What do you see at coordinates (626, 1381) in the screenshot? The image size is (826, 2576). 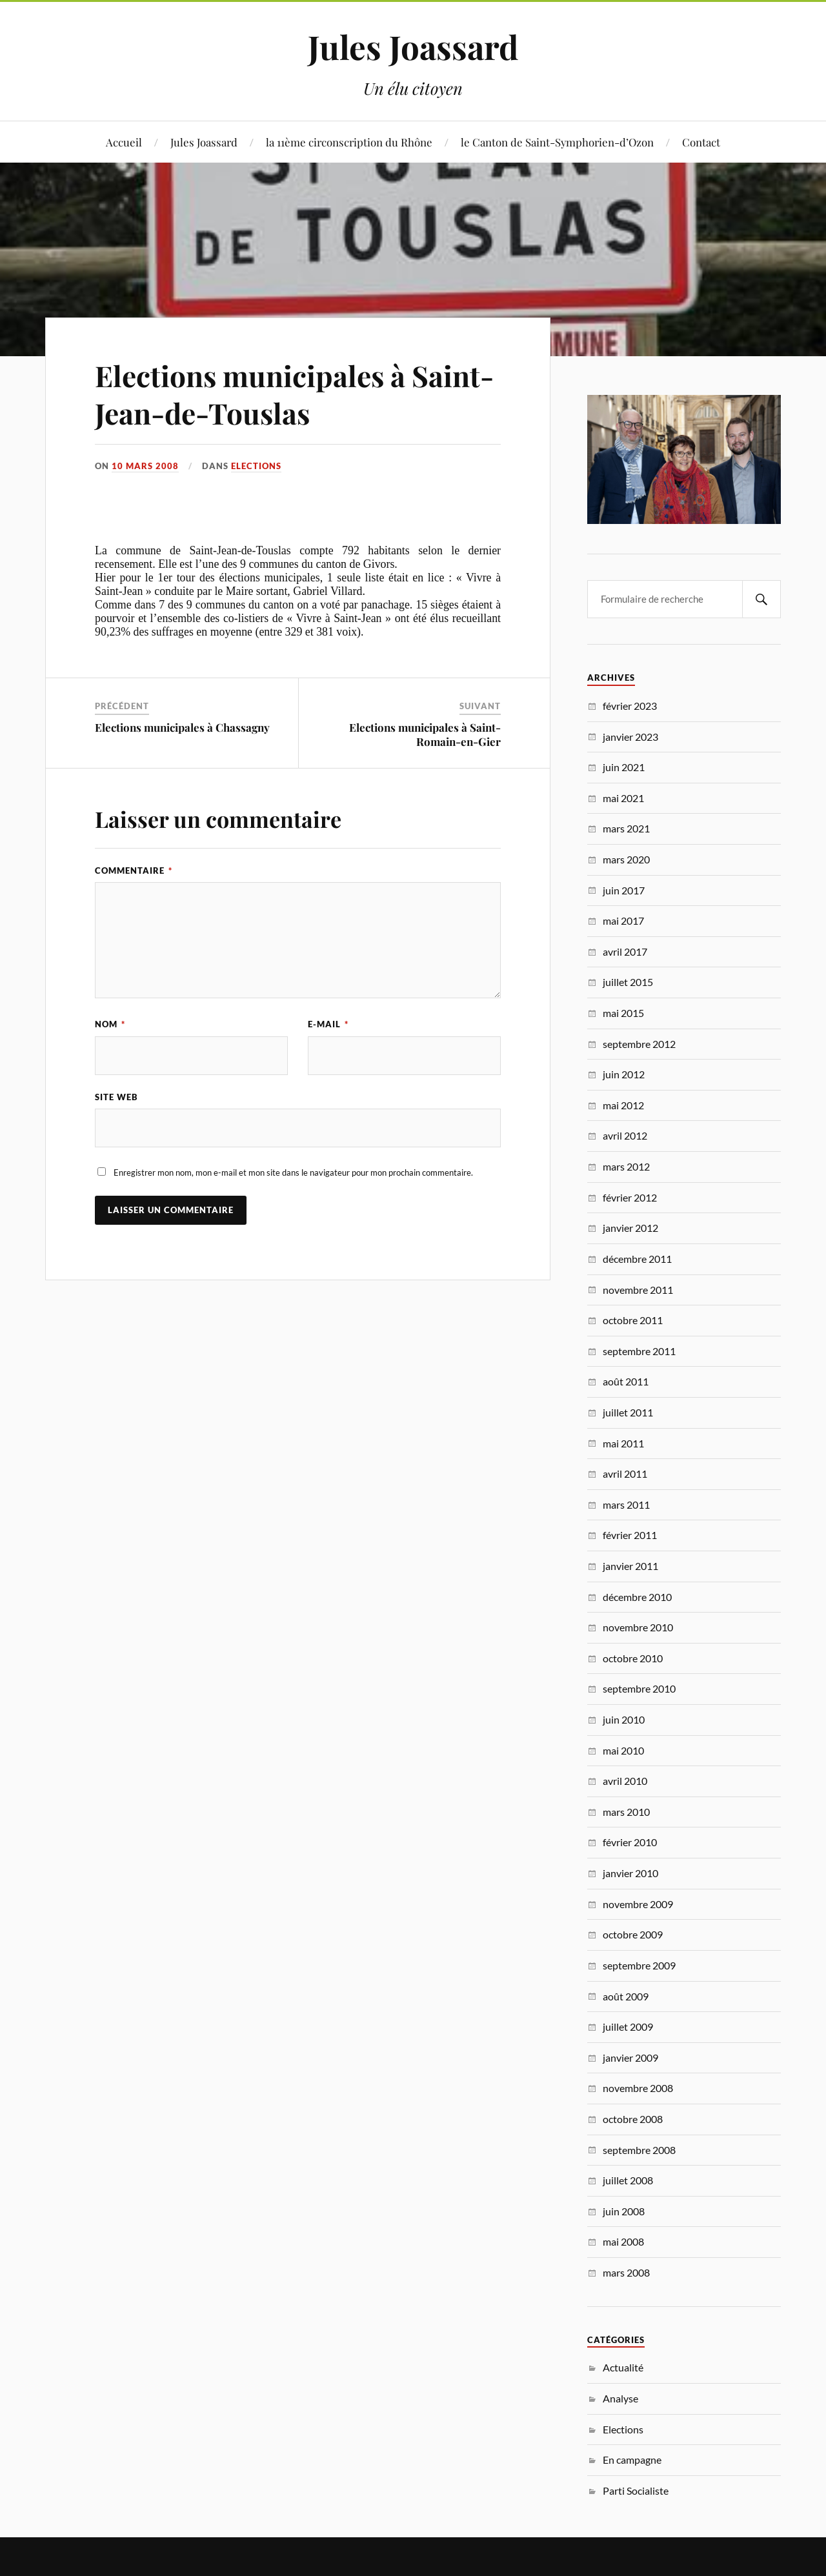 I see `août 2011` at bounding box center [626, 1381].